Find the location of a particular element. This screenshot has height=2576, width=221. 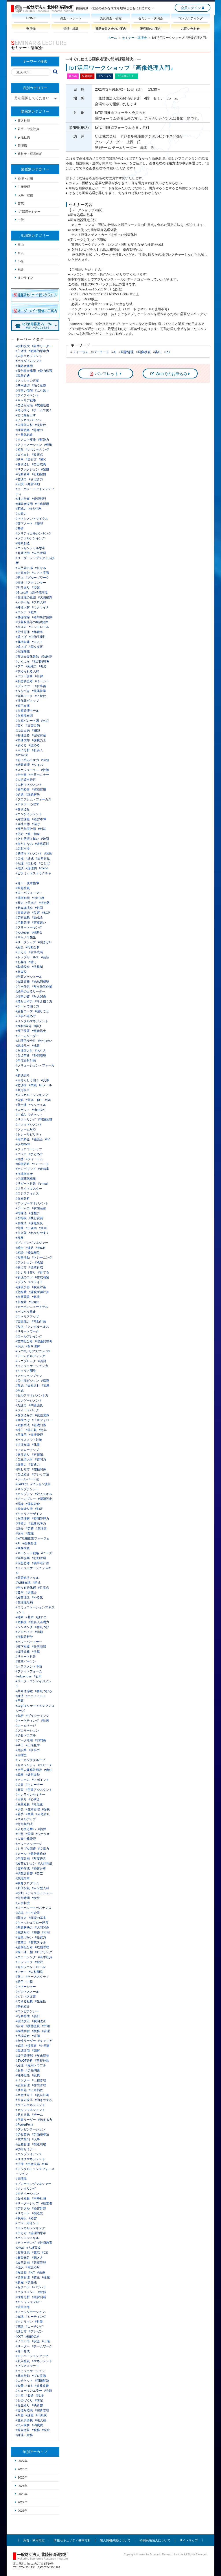

#課題解決 is located at coordinates (33, 794).